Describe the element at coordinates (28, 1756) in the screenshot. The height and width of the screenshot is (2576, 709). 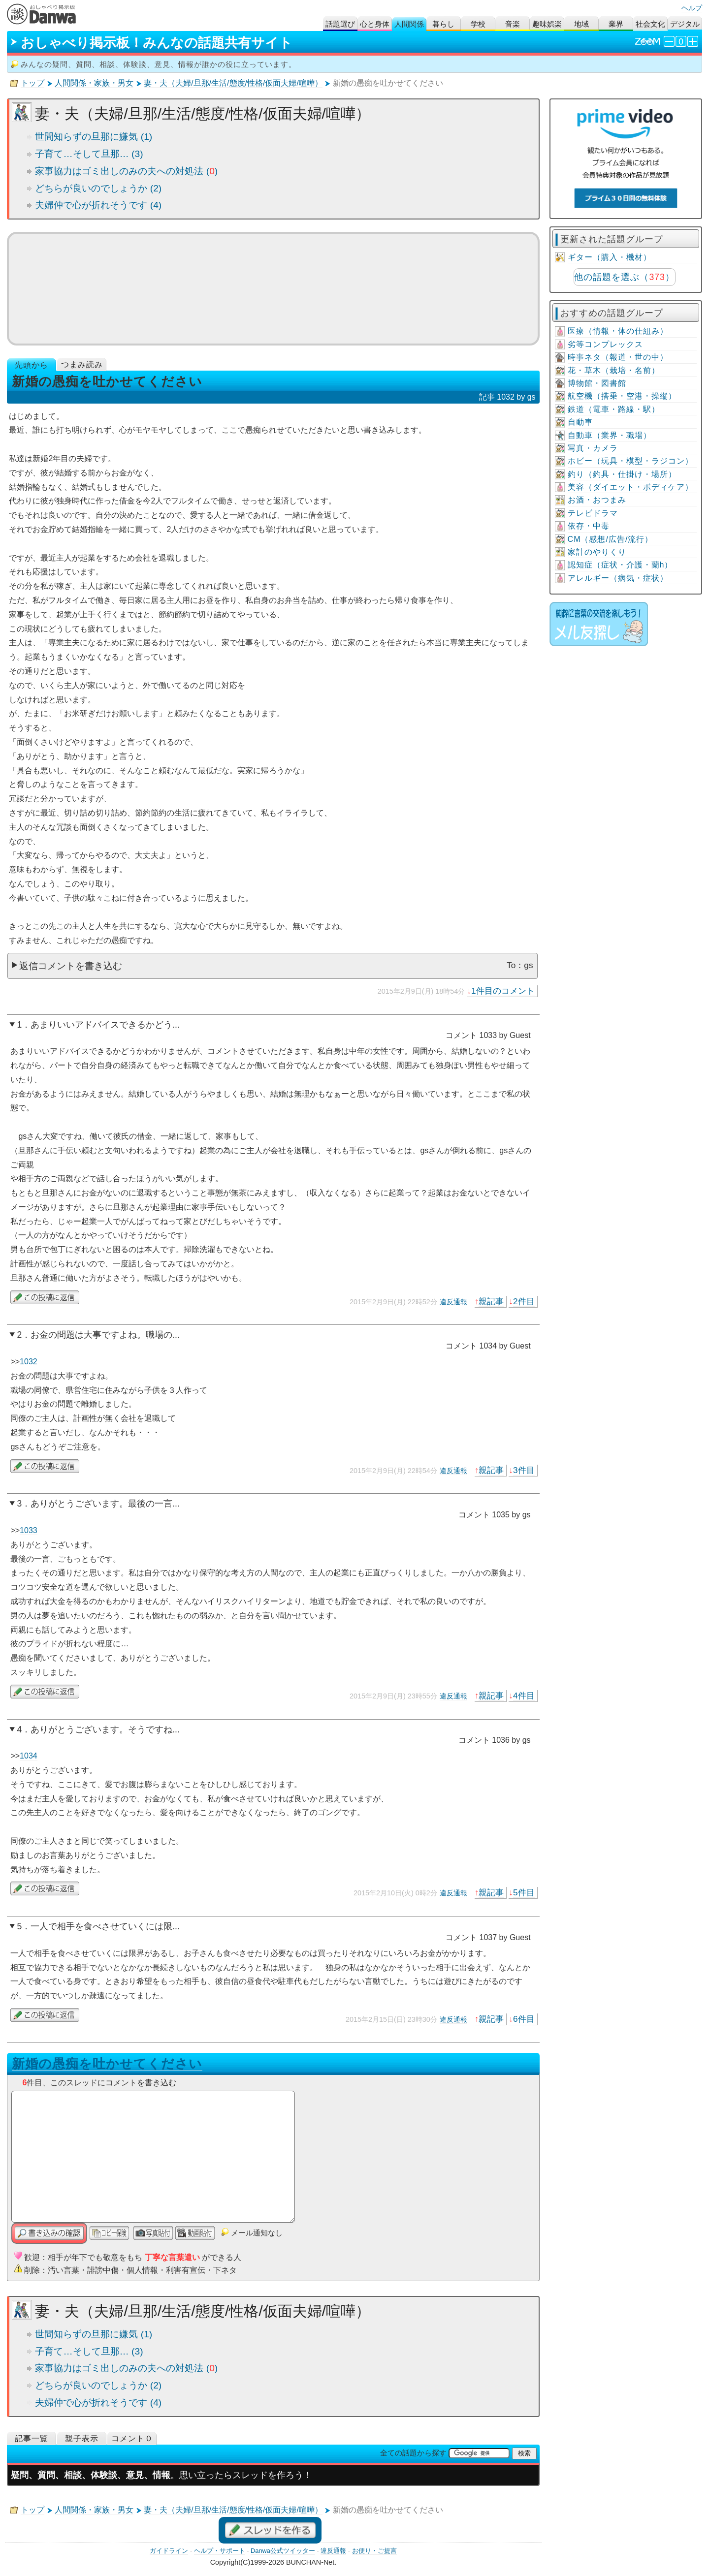
I see `1034` at that location.